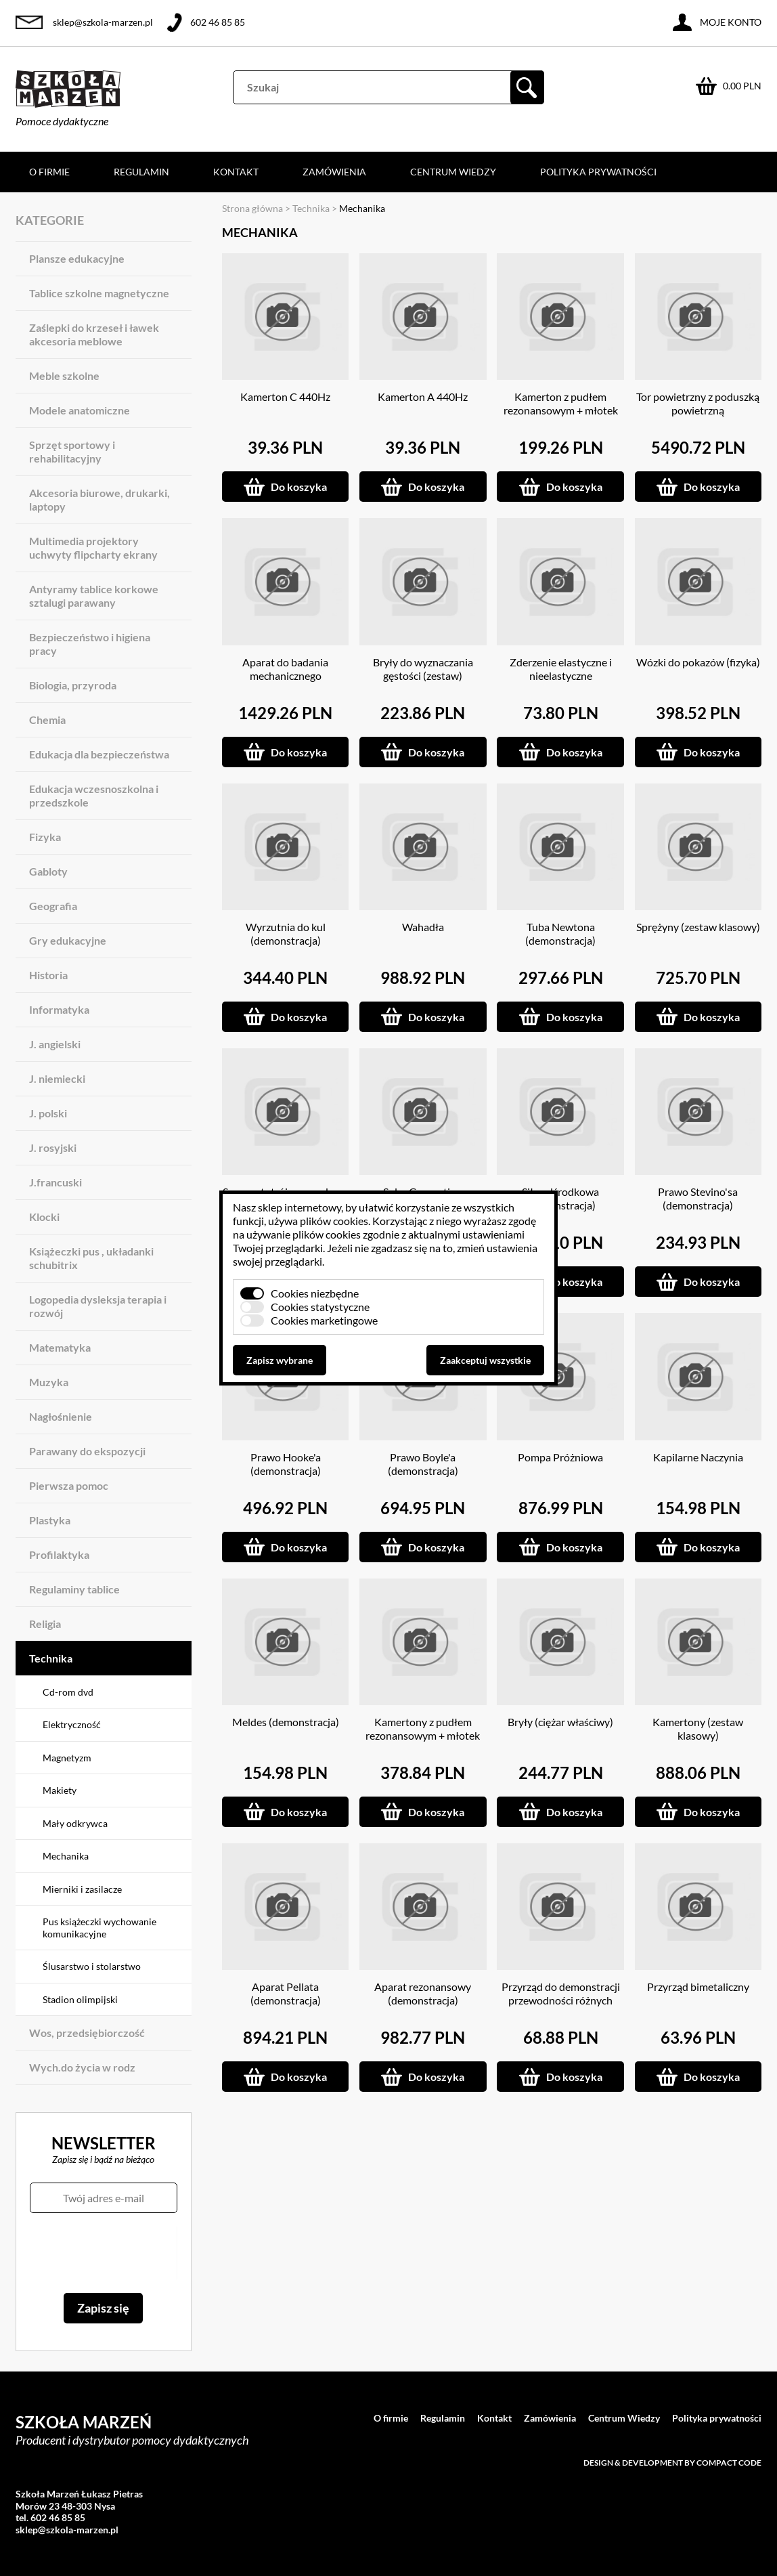  I want to click on plików cookies, so click(334, 1220).